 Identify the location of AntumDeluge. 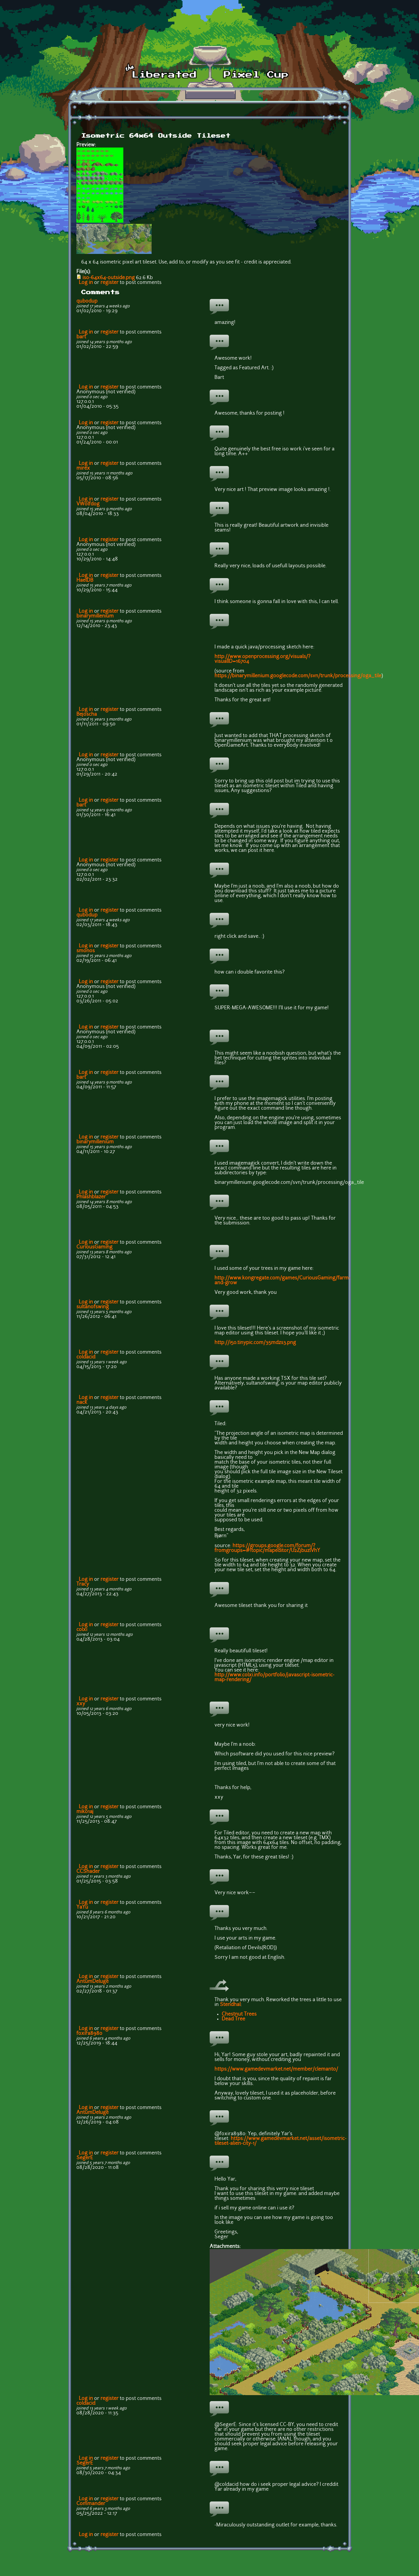
(92, 1981).